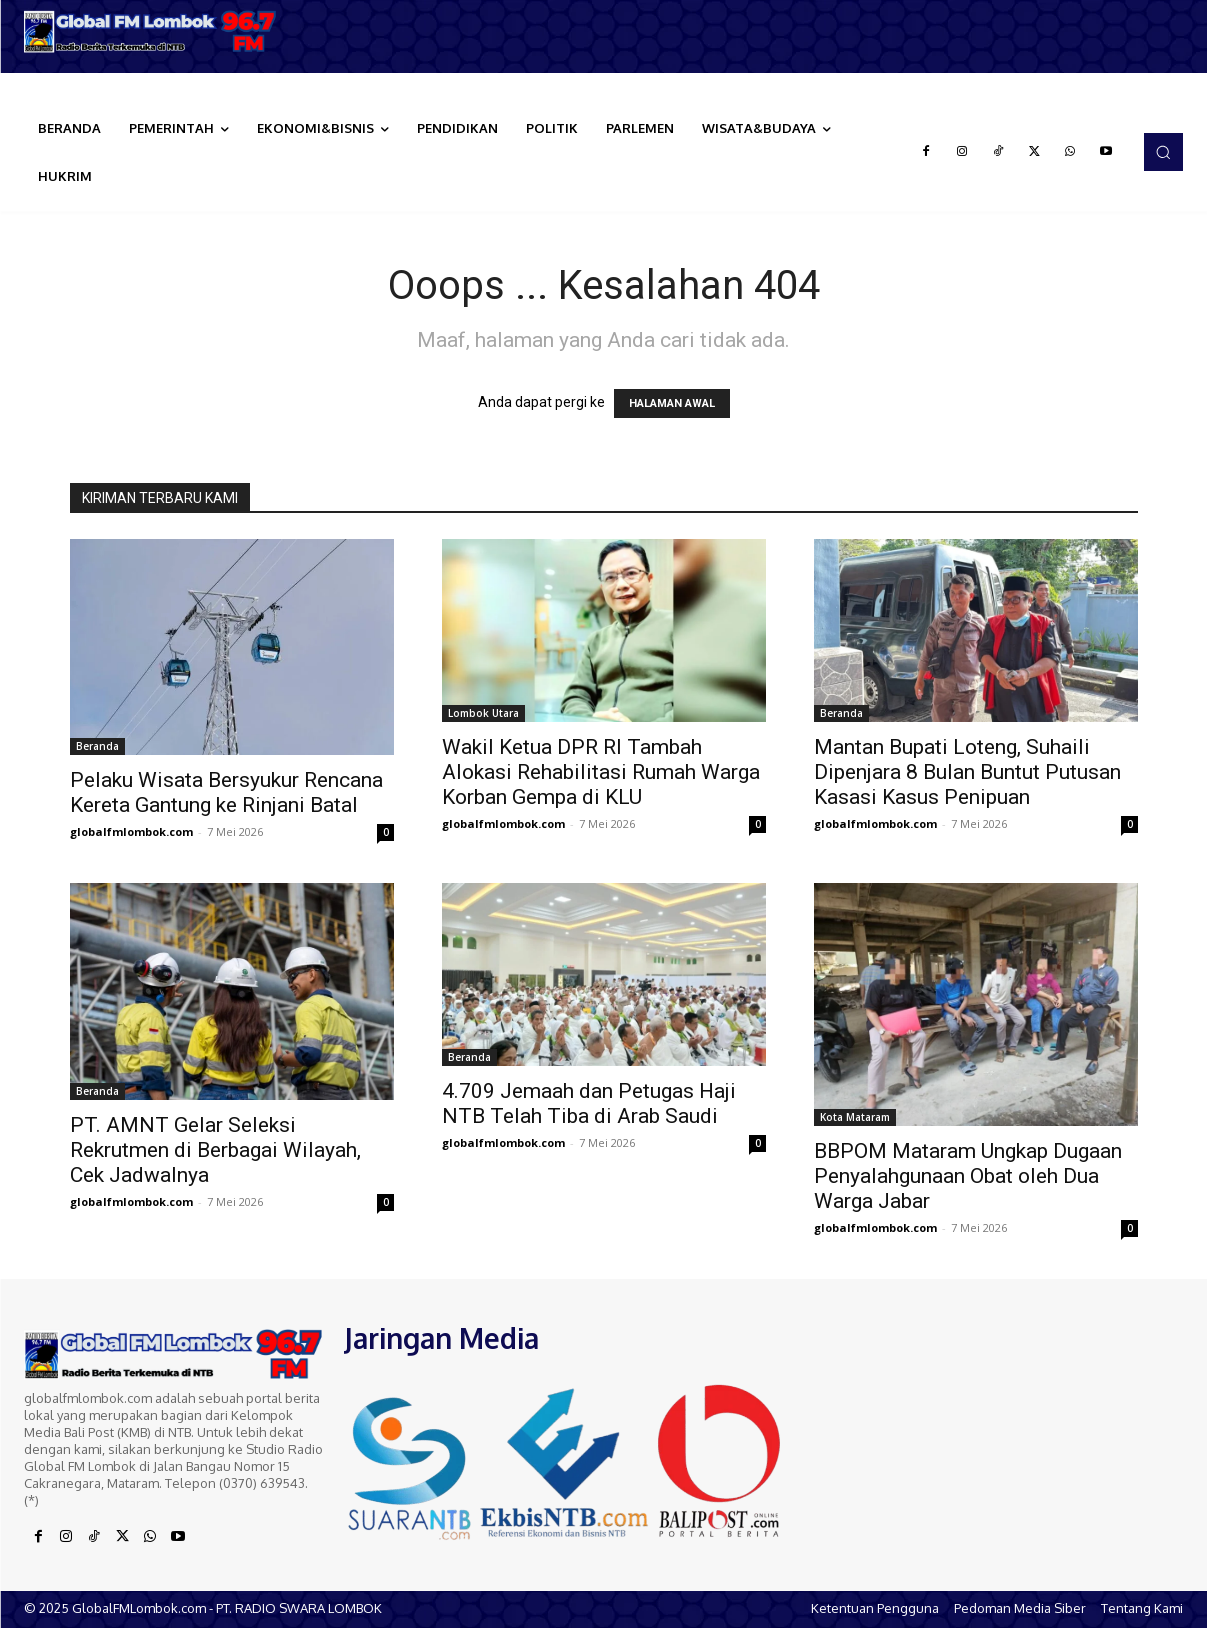  What do you see at coordinates (672, 403) in the screenshot?
I see `HALAMAN AWAL` at bounding box center [672, 403].